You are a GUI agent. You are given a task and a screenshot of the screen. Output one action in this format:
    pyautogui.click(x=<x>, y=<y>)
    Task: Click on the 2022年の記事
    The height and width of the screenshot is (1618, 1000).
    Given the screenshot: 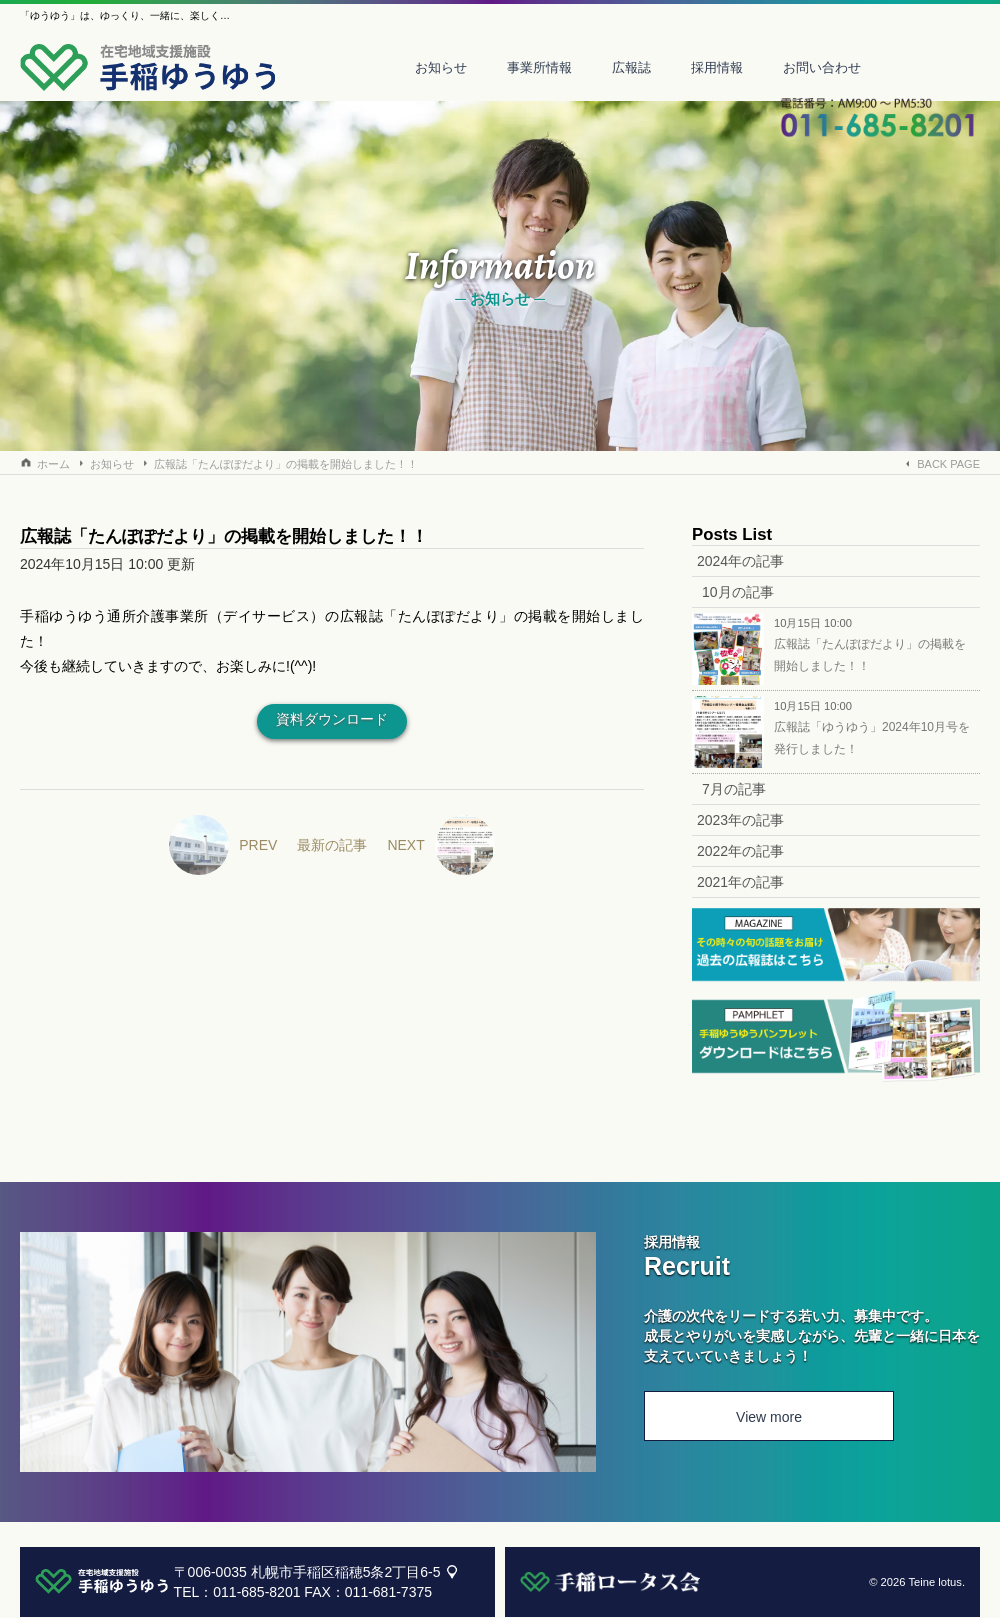 What is the action you would take?
    pyautogui.click(x=740, y=851)
    